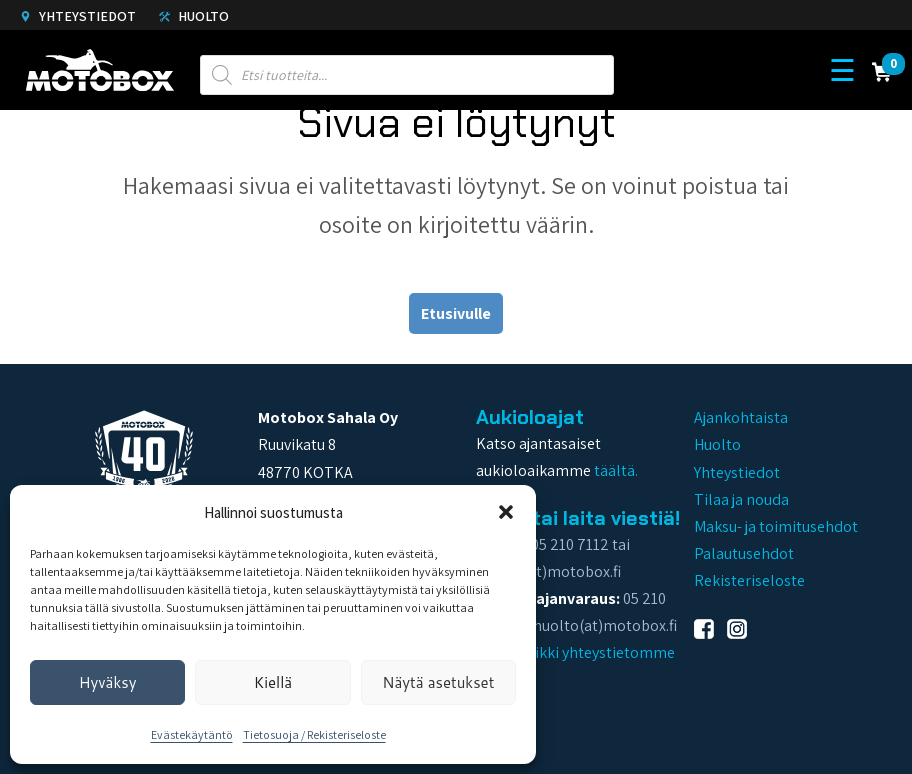 The image size is (912, 774). What do you see at coordinates (108, 682) in the screenshot?
I see `Hyväksy` at bounding box center [108, 682].